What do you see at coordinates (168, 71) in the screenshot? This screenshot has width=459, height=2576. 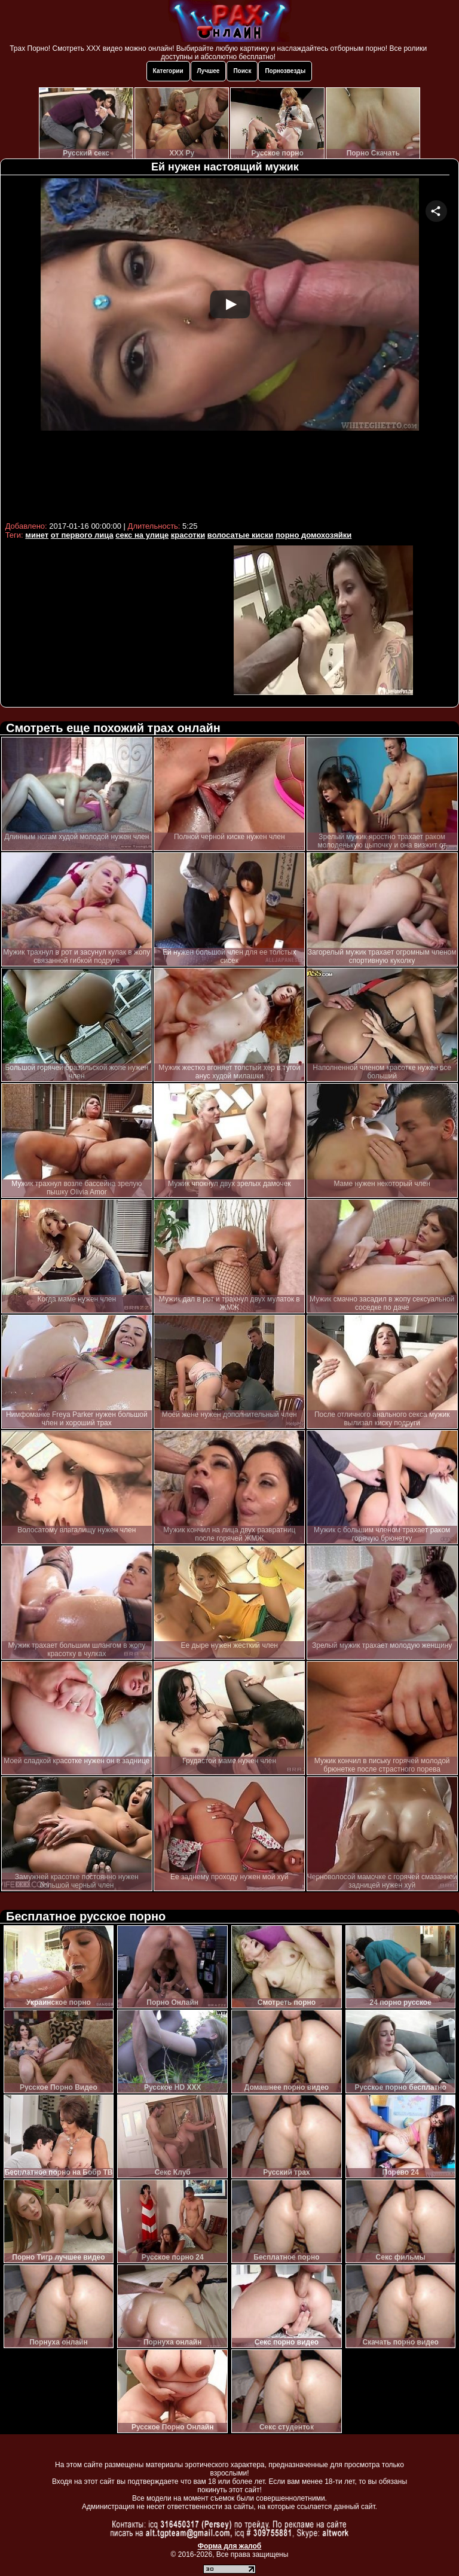 I see `Категории` at bounding box center [168, 71].